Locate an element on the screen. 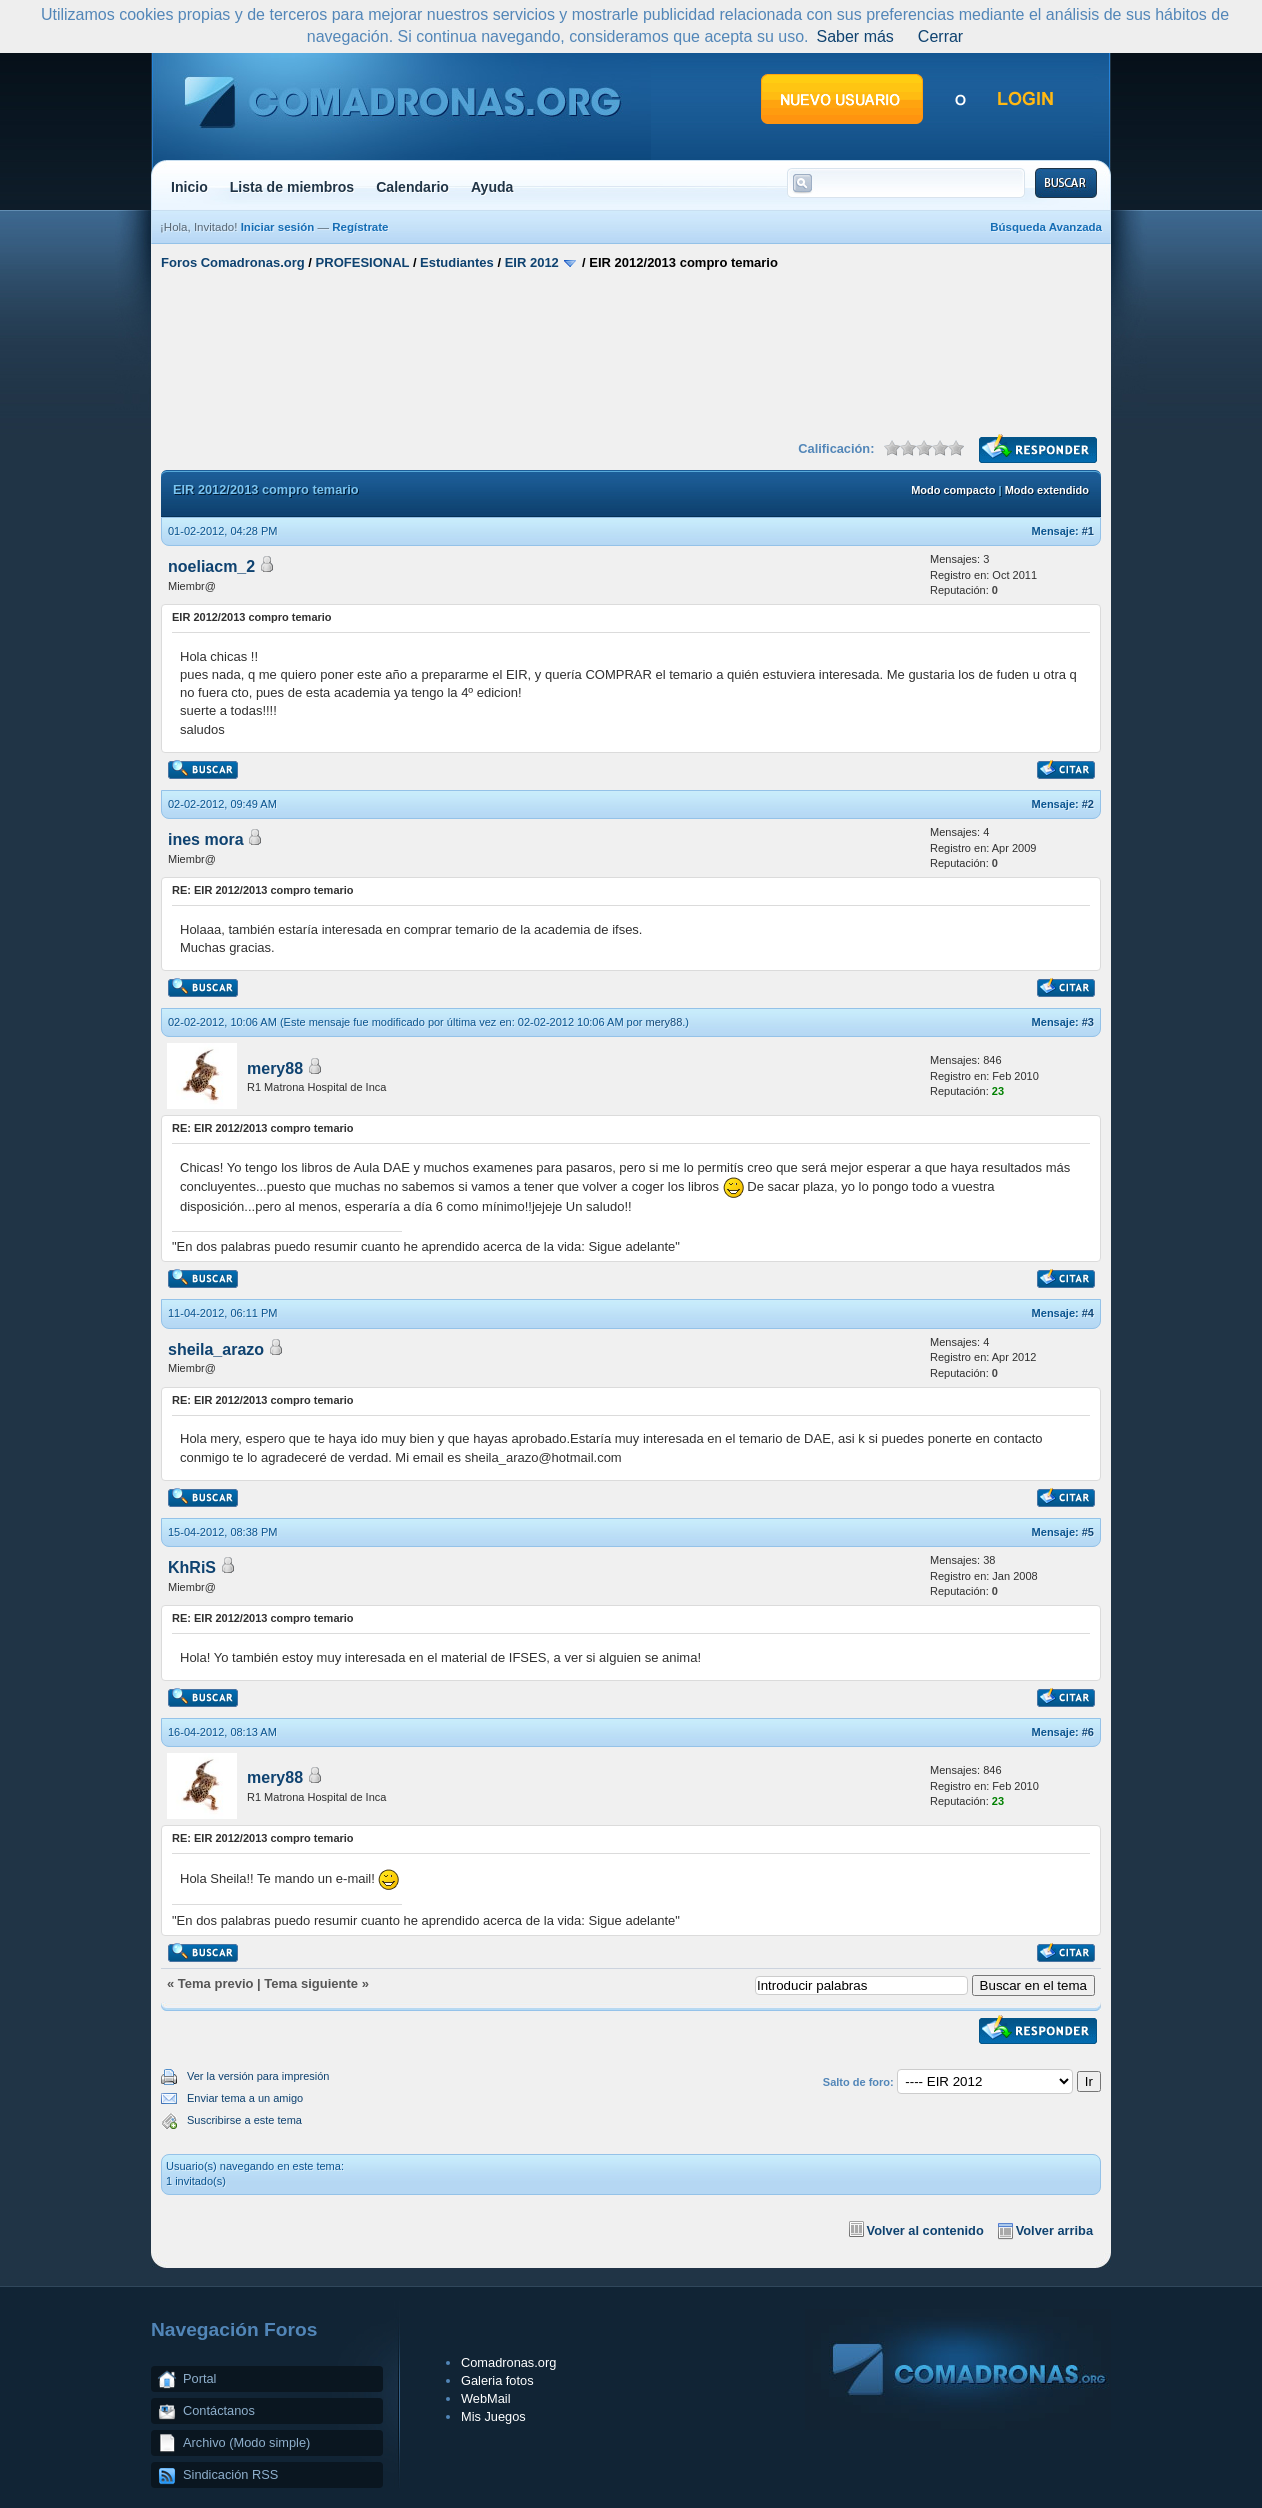 The width and height of the screenshot is (1262, 2508). #3 is located at coordinates (1088, 1022).